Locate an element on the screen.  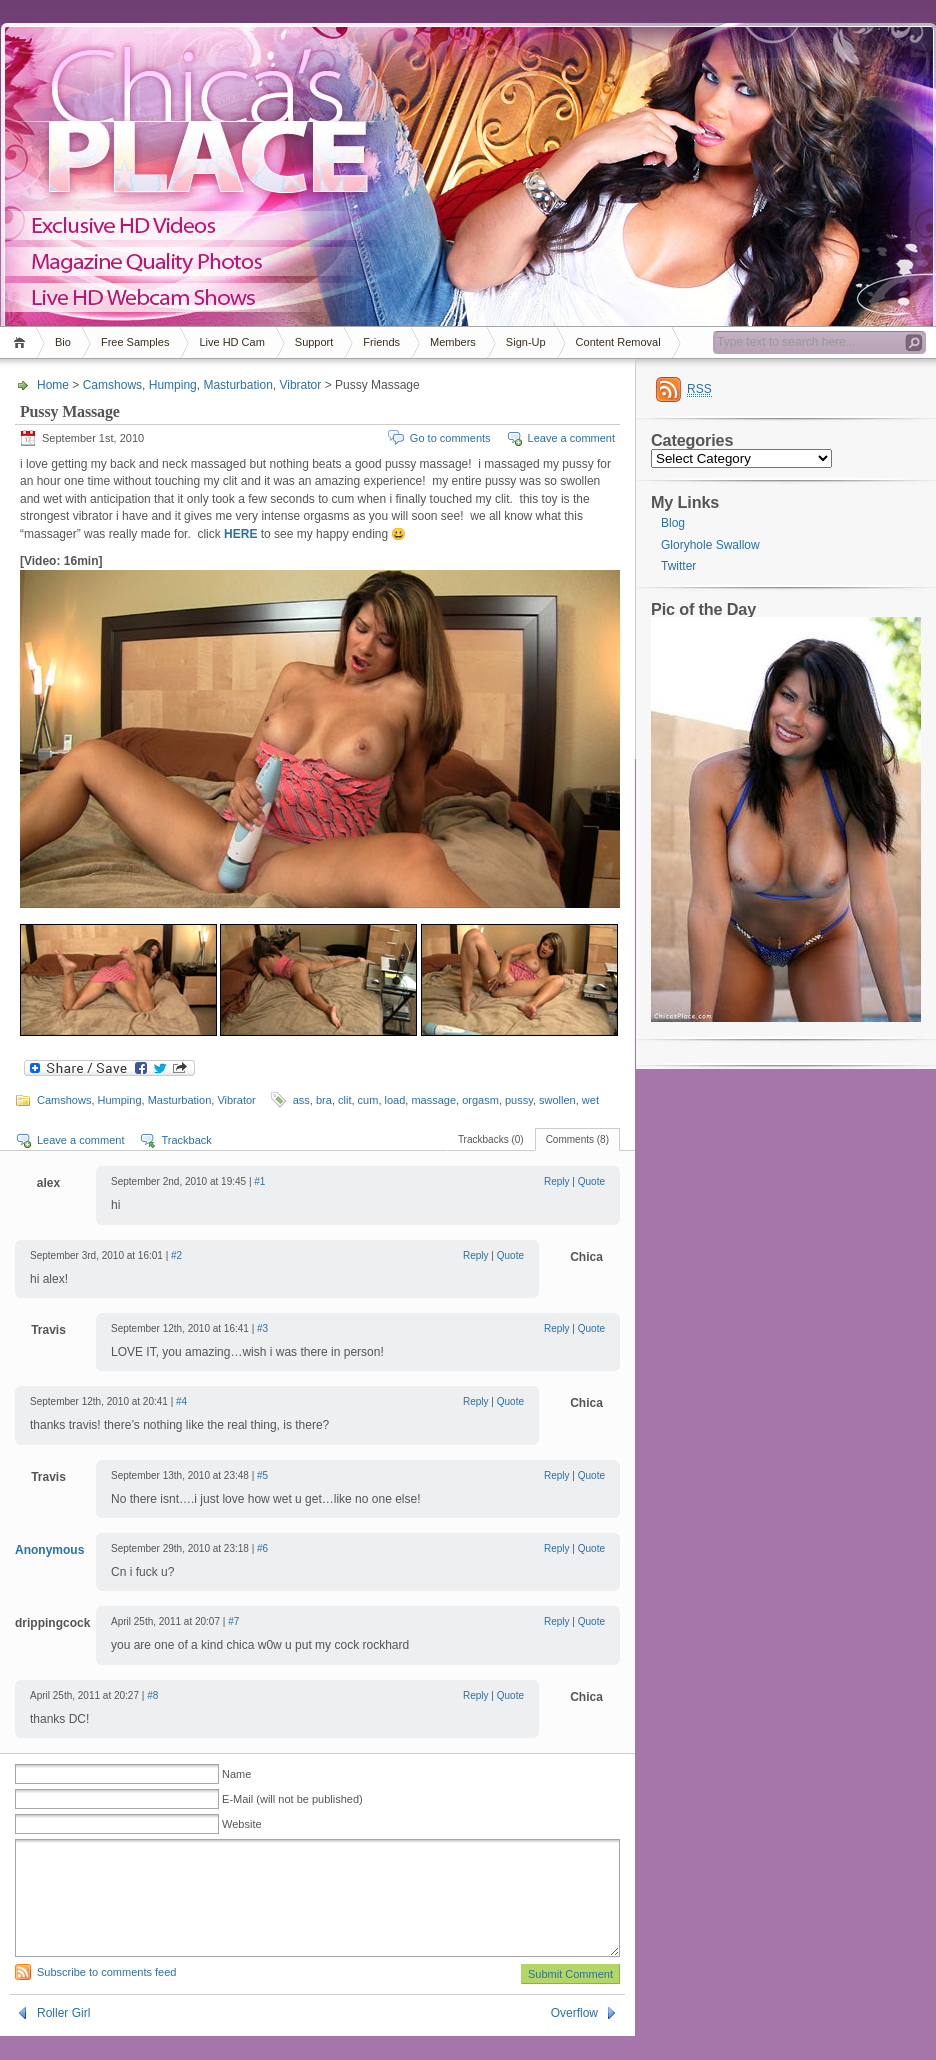
#3 is located at coordinates (262, 1328).